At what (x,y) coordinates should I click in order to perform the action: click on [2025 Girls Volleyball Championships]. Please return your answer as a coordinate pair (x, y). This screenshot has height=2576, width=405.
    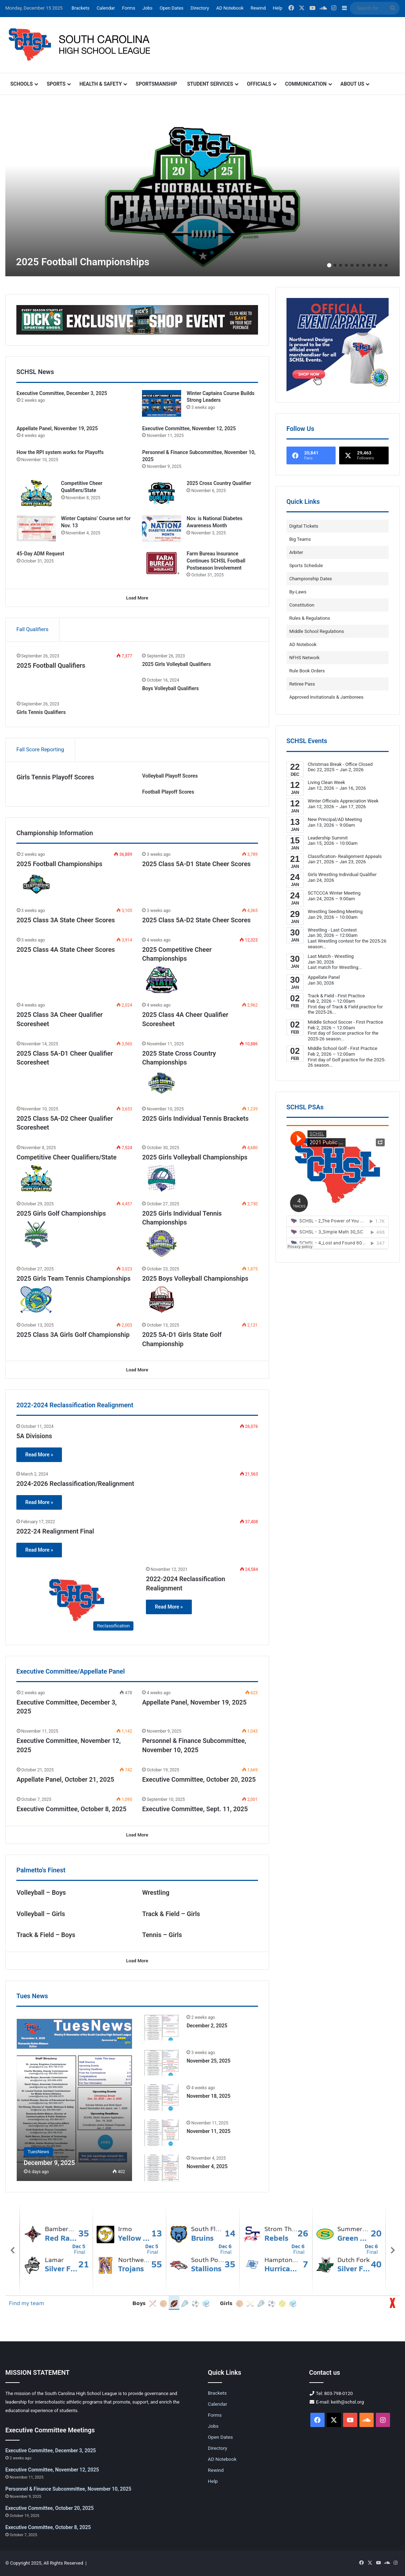
    Looking at the image, I should click on (161, 1178).